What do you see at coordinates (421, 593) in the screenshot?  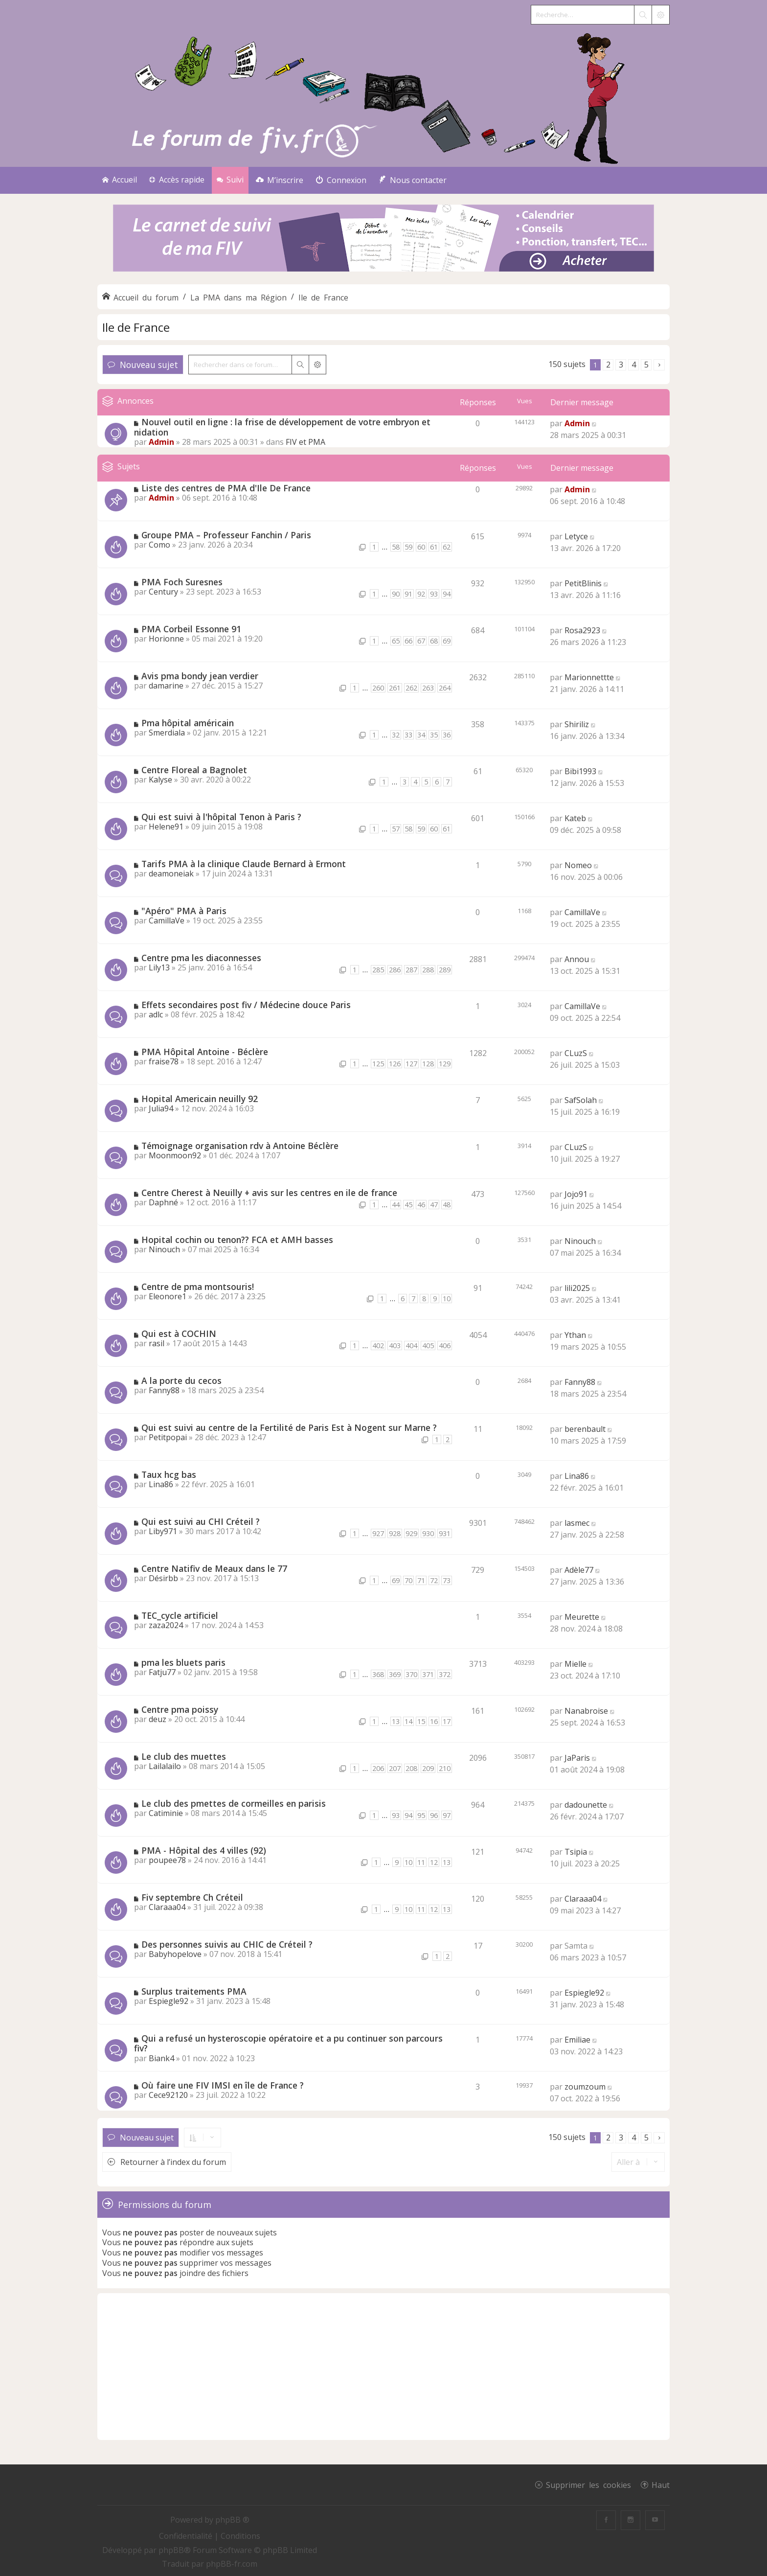 I see `92` at bounding box center [421, 593].